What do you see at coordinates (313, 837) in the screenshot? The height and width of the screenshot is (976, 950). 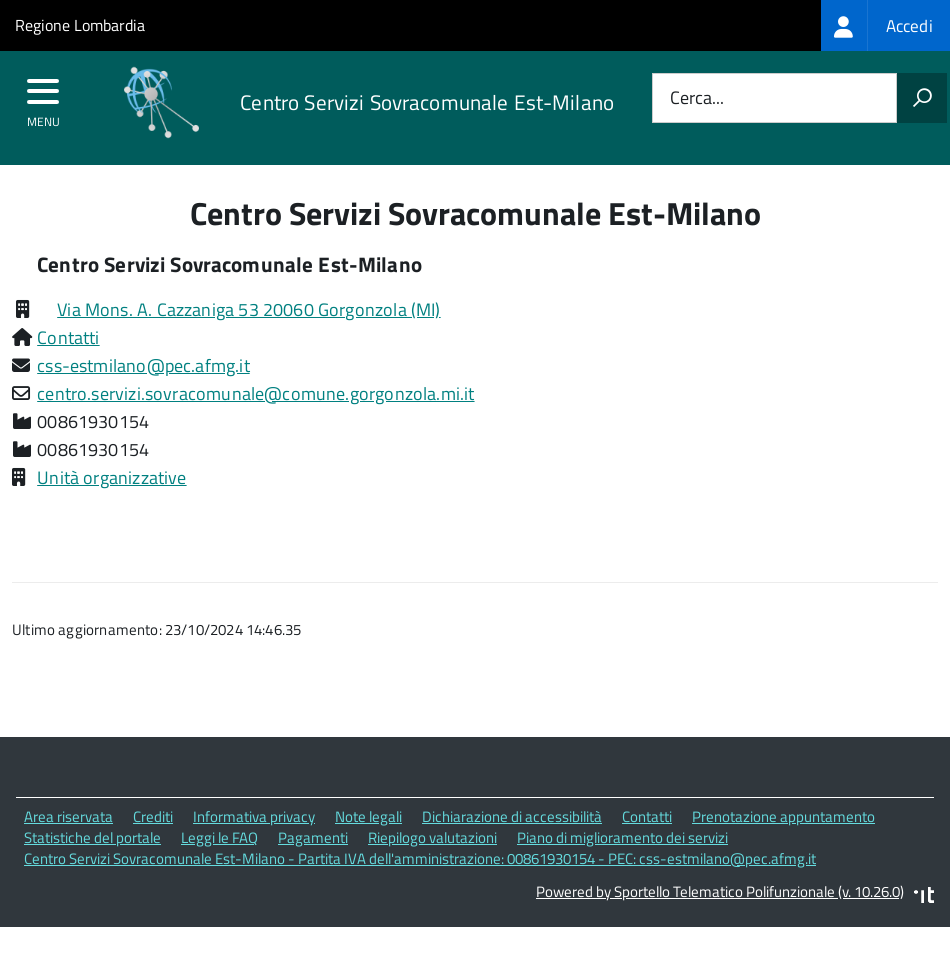 I see `Pagamenti` at bounding box center [313, 837].